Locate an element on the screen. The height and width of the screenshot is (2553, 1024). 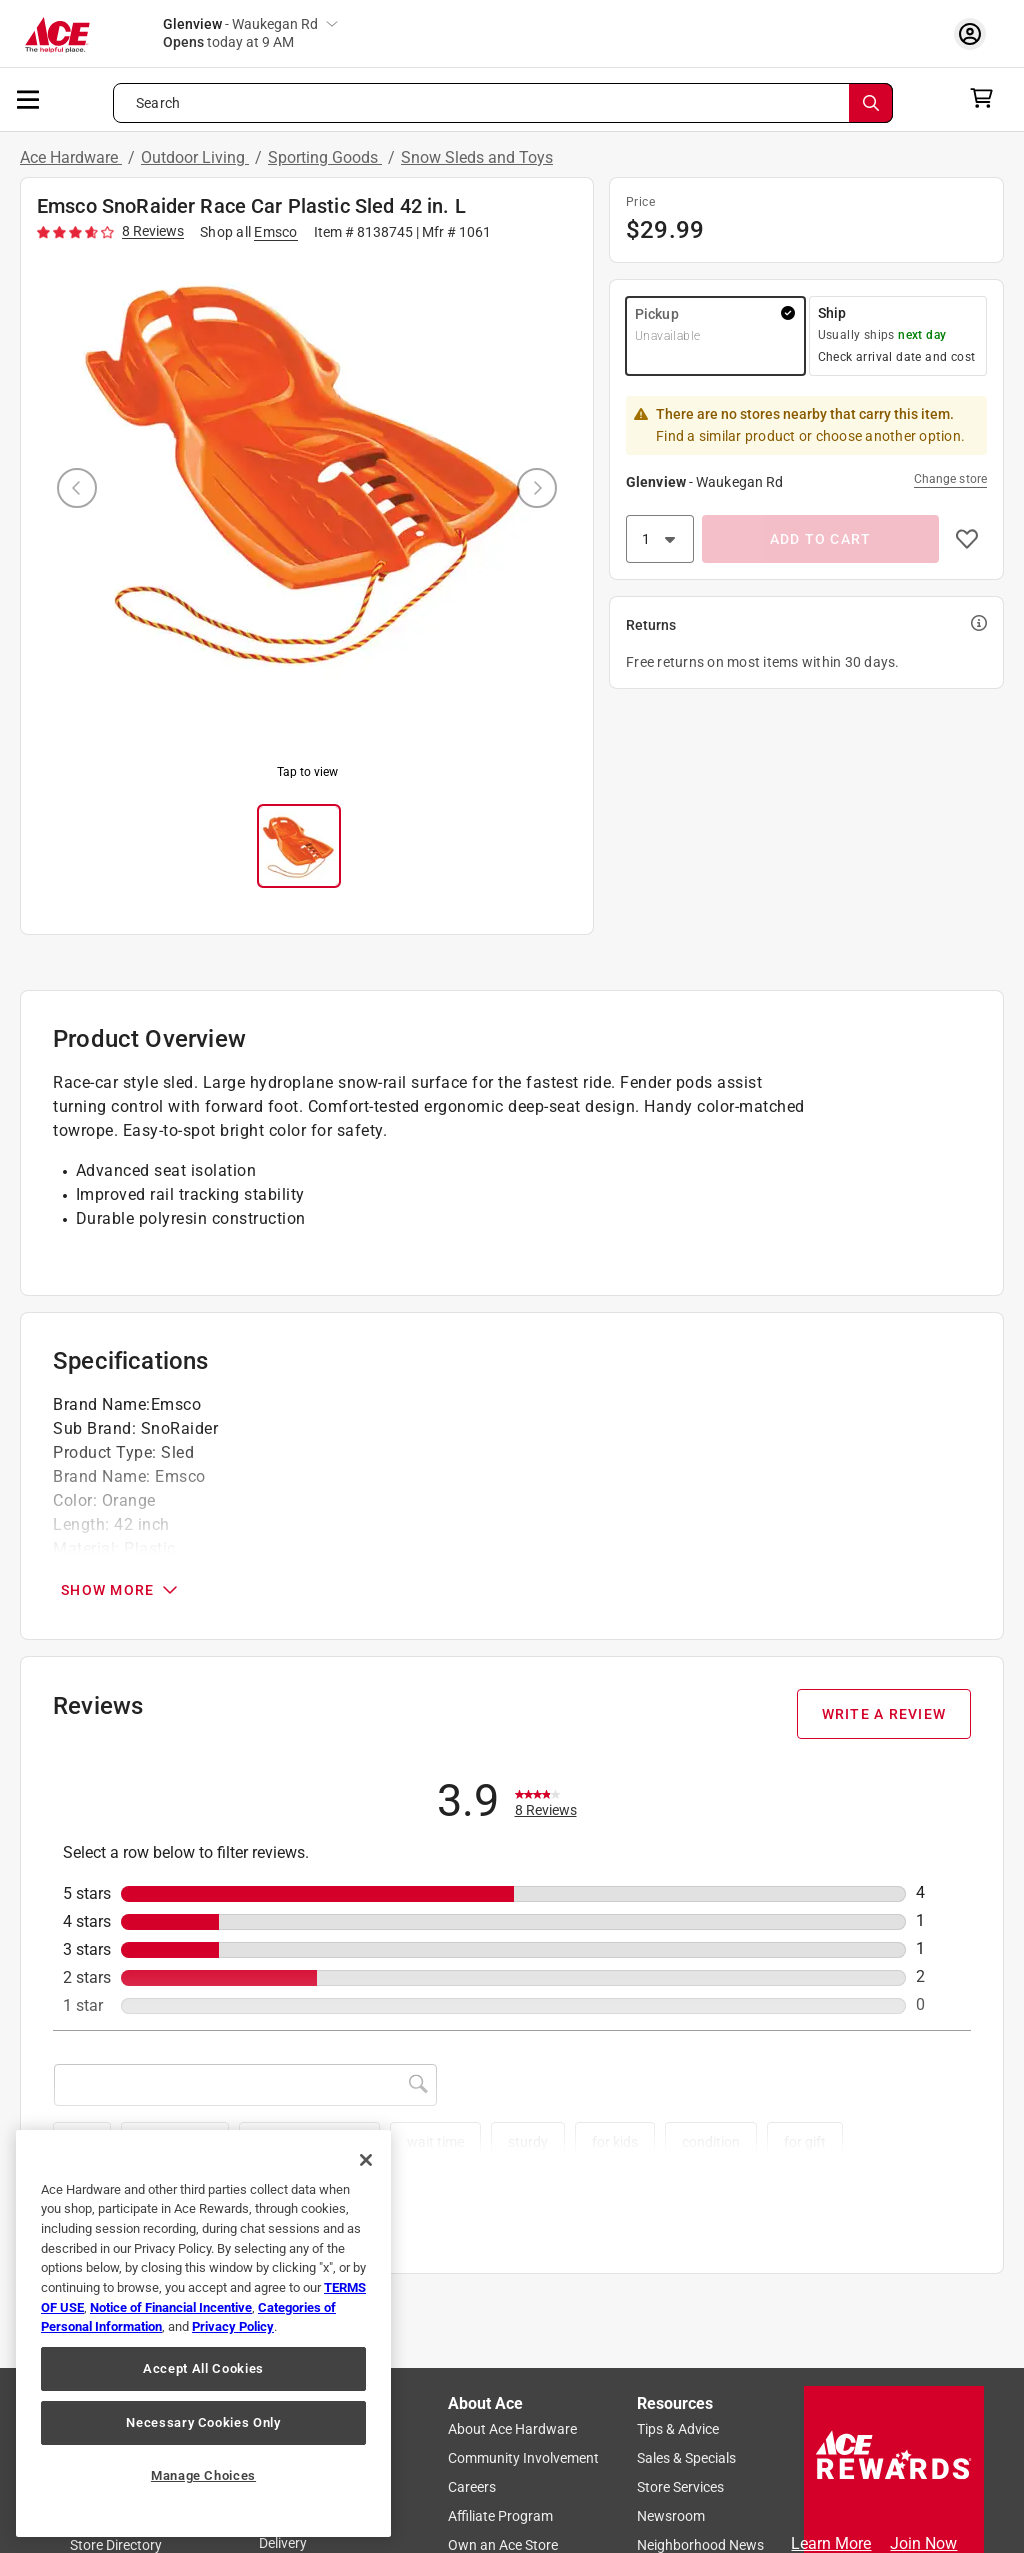
Careers is located at coordinates (472, 2488).